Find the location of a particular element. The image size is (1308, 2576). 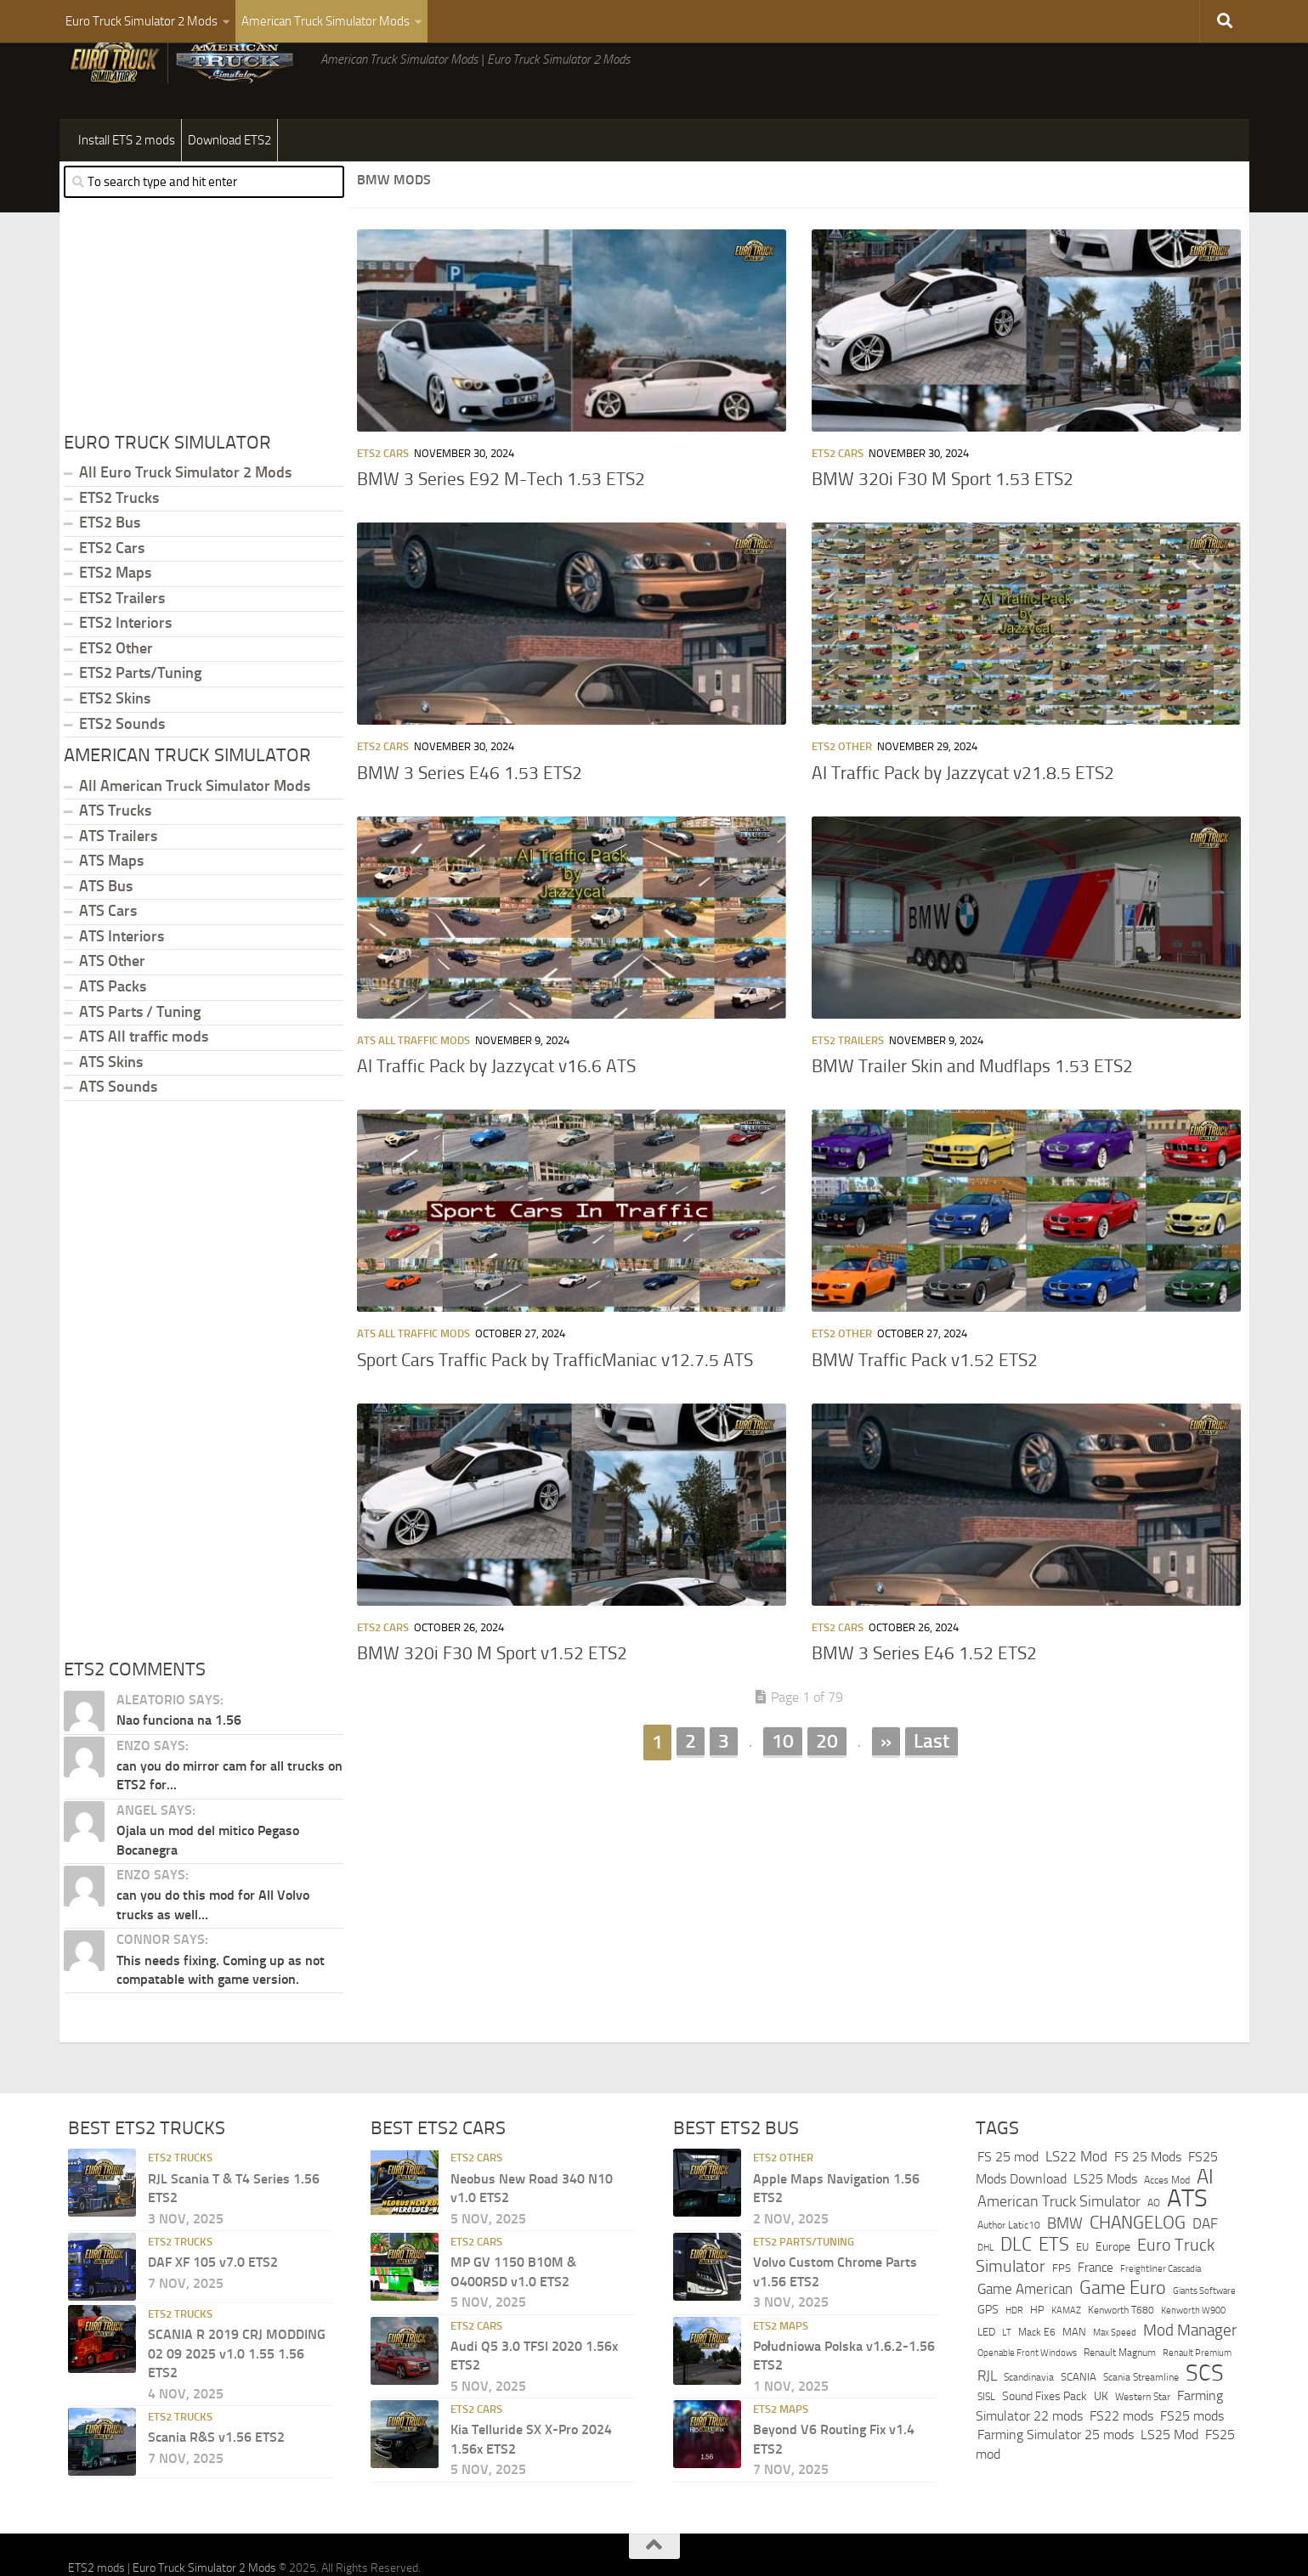

20 is located at coordinates (827, 1783).